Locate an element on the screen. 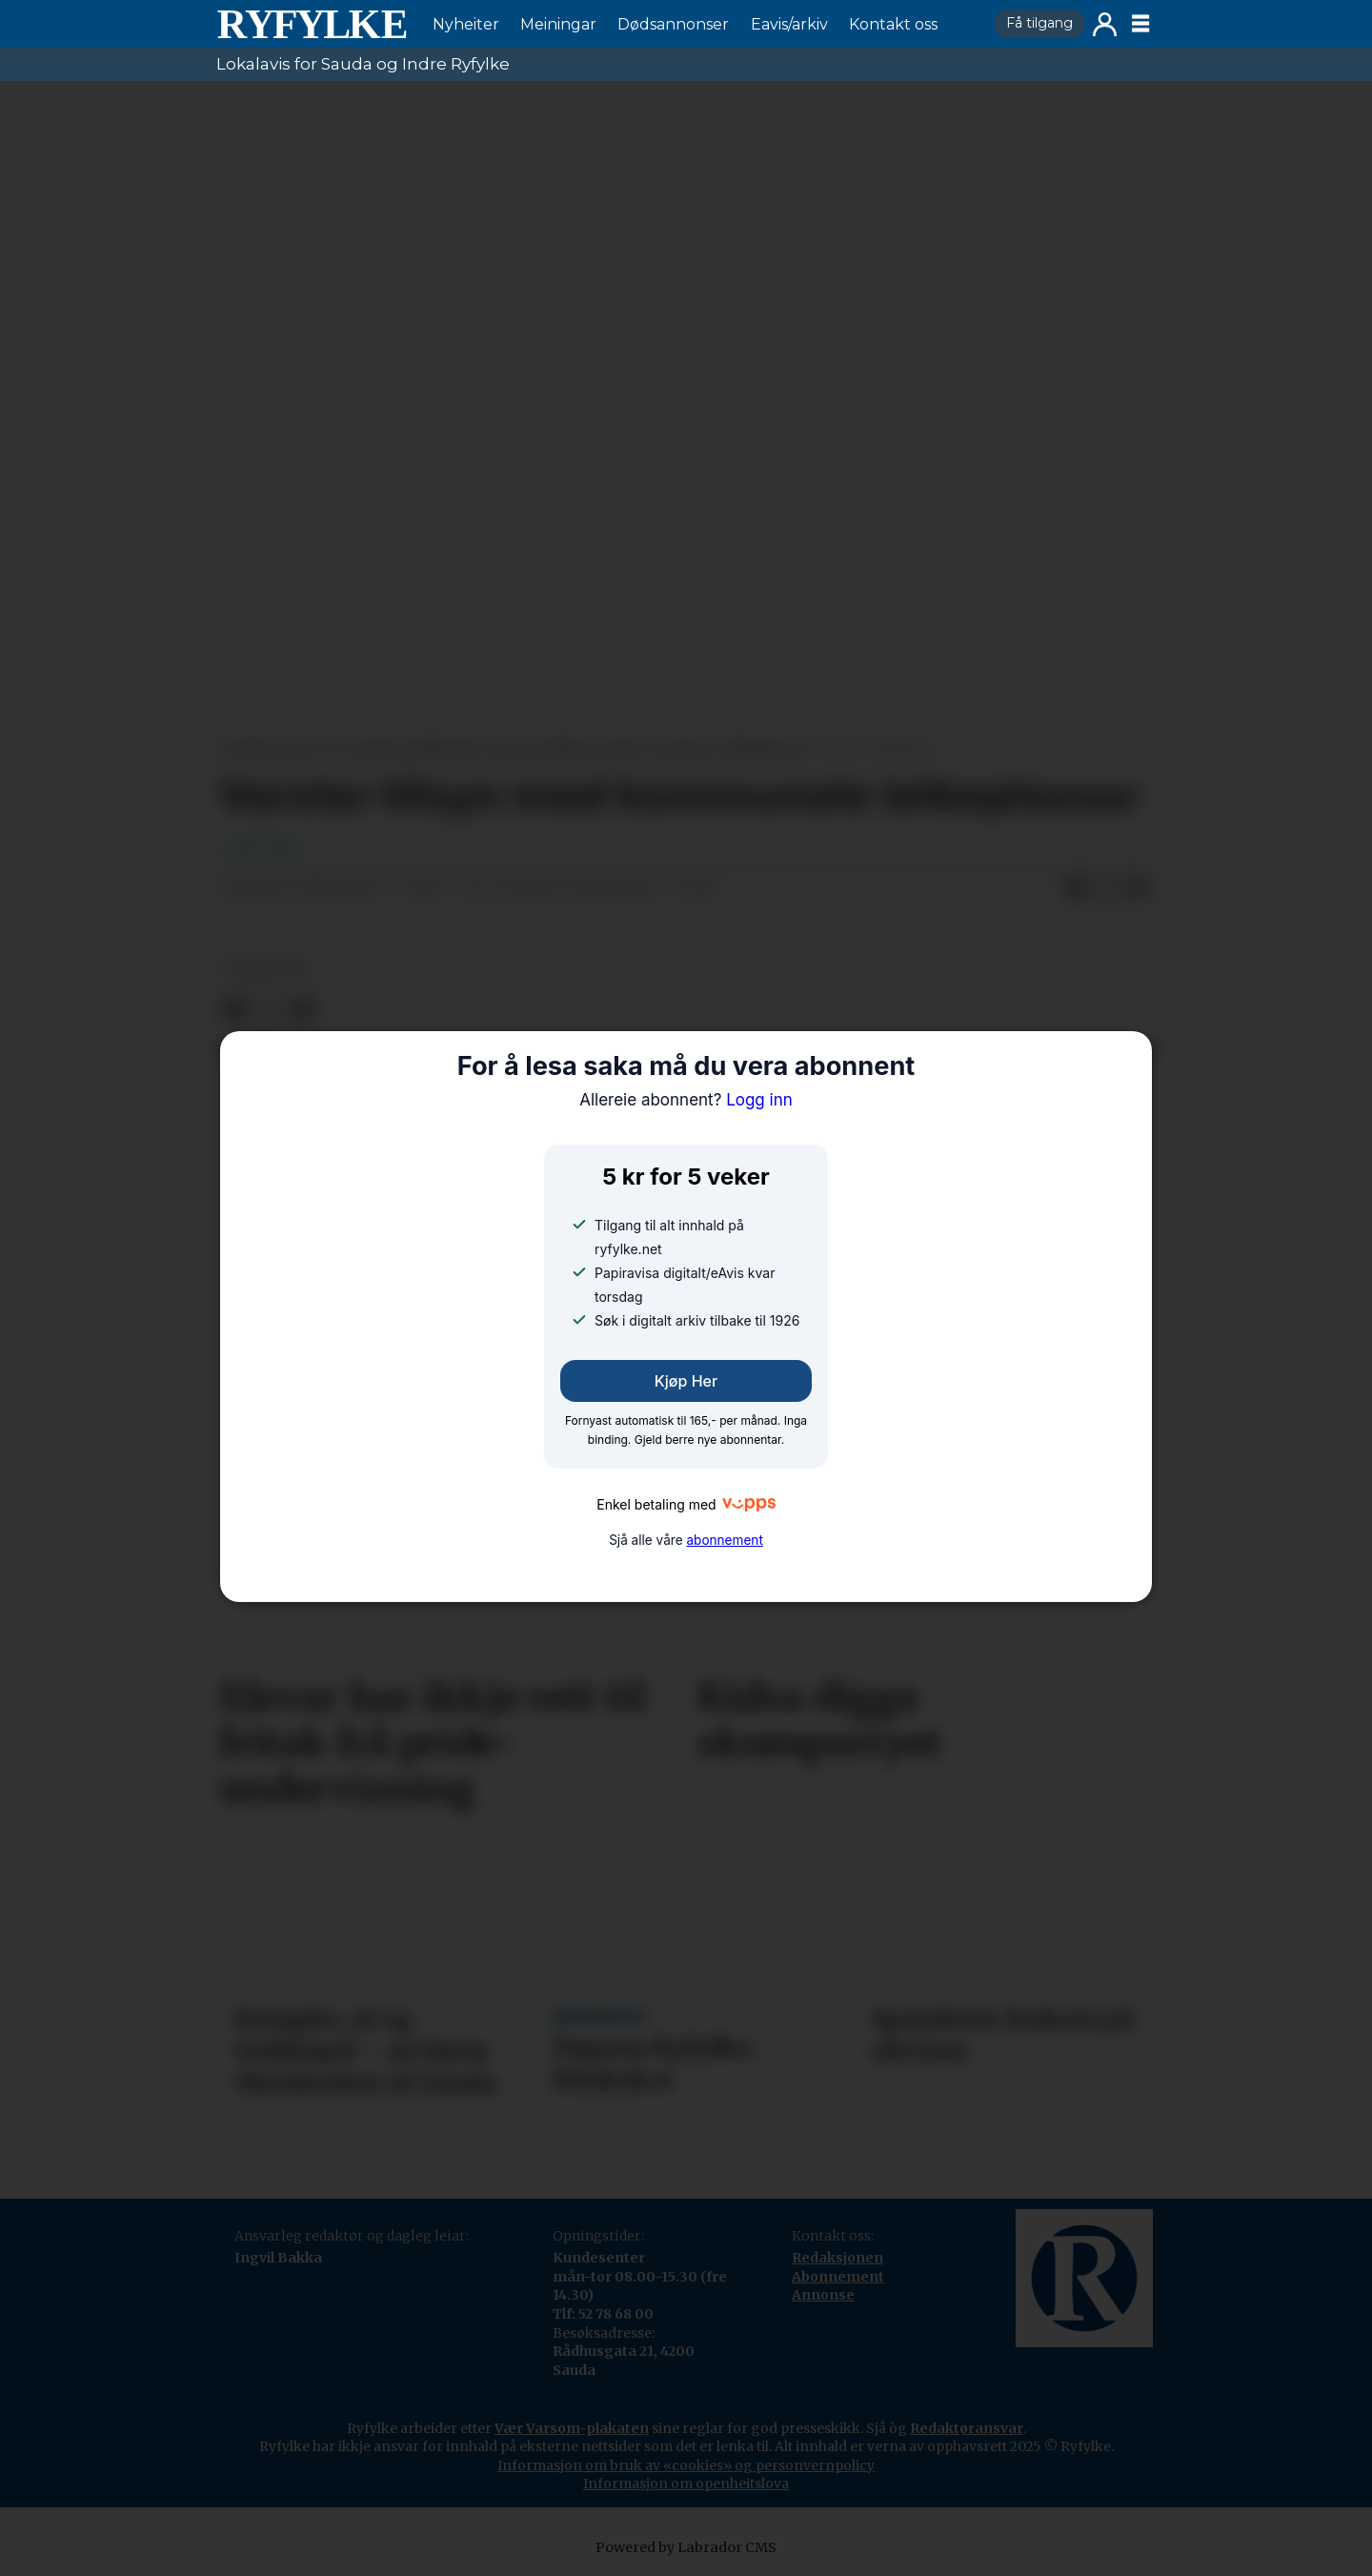  Eavis/arkiv is located at coordinates (789, 24).